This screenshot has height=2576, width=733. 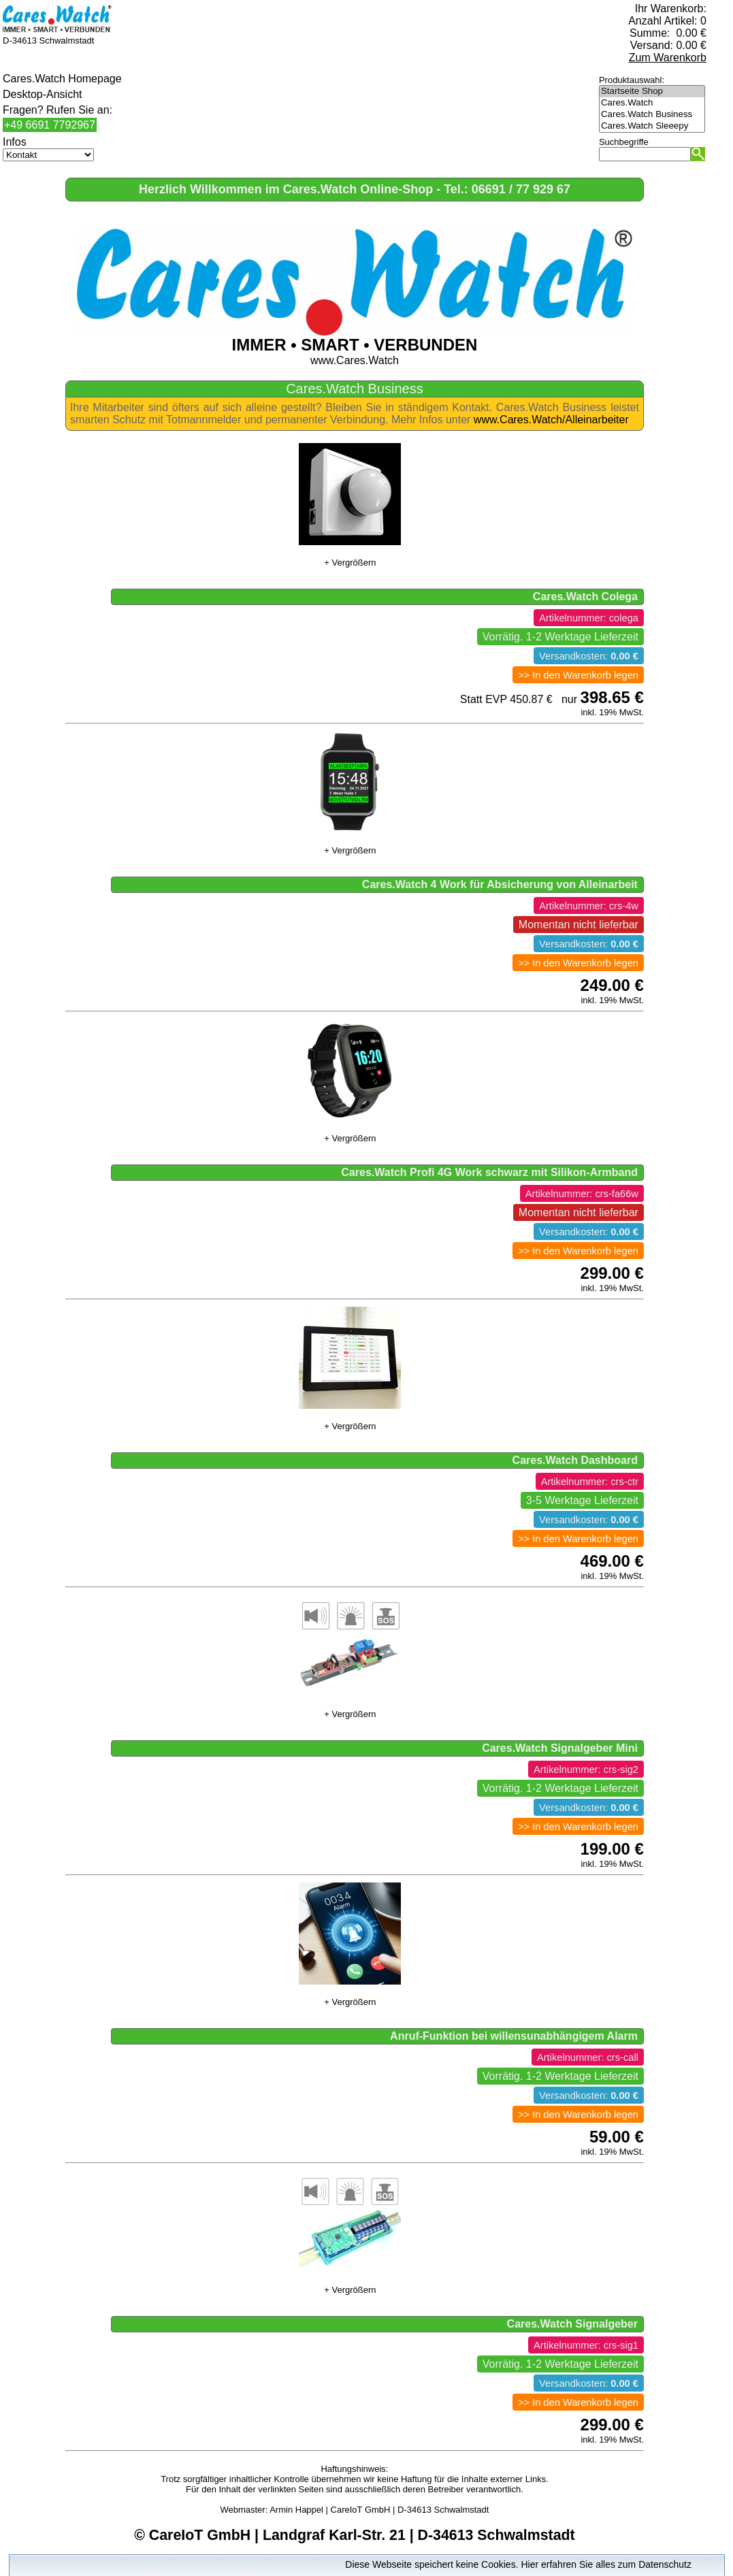 I want to click on www.Cares.Watch/Alleinarbeiter, so click(x=551, y=419).